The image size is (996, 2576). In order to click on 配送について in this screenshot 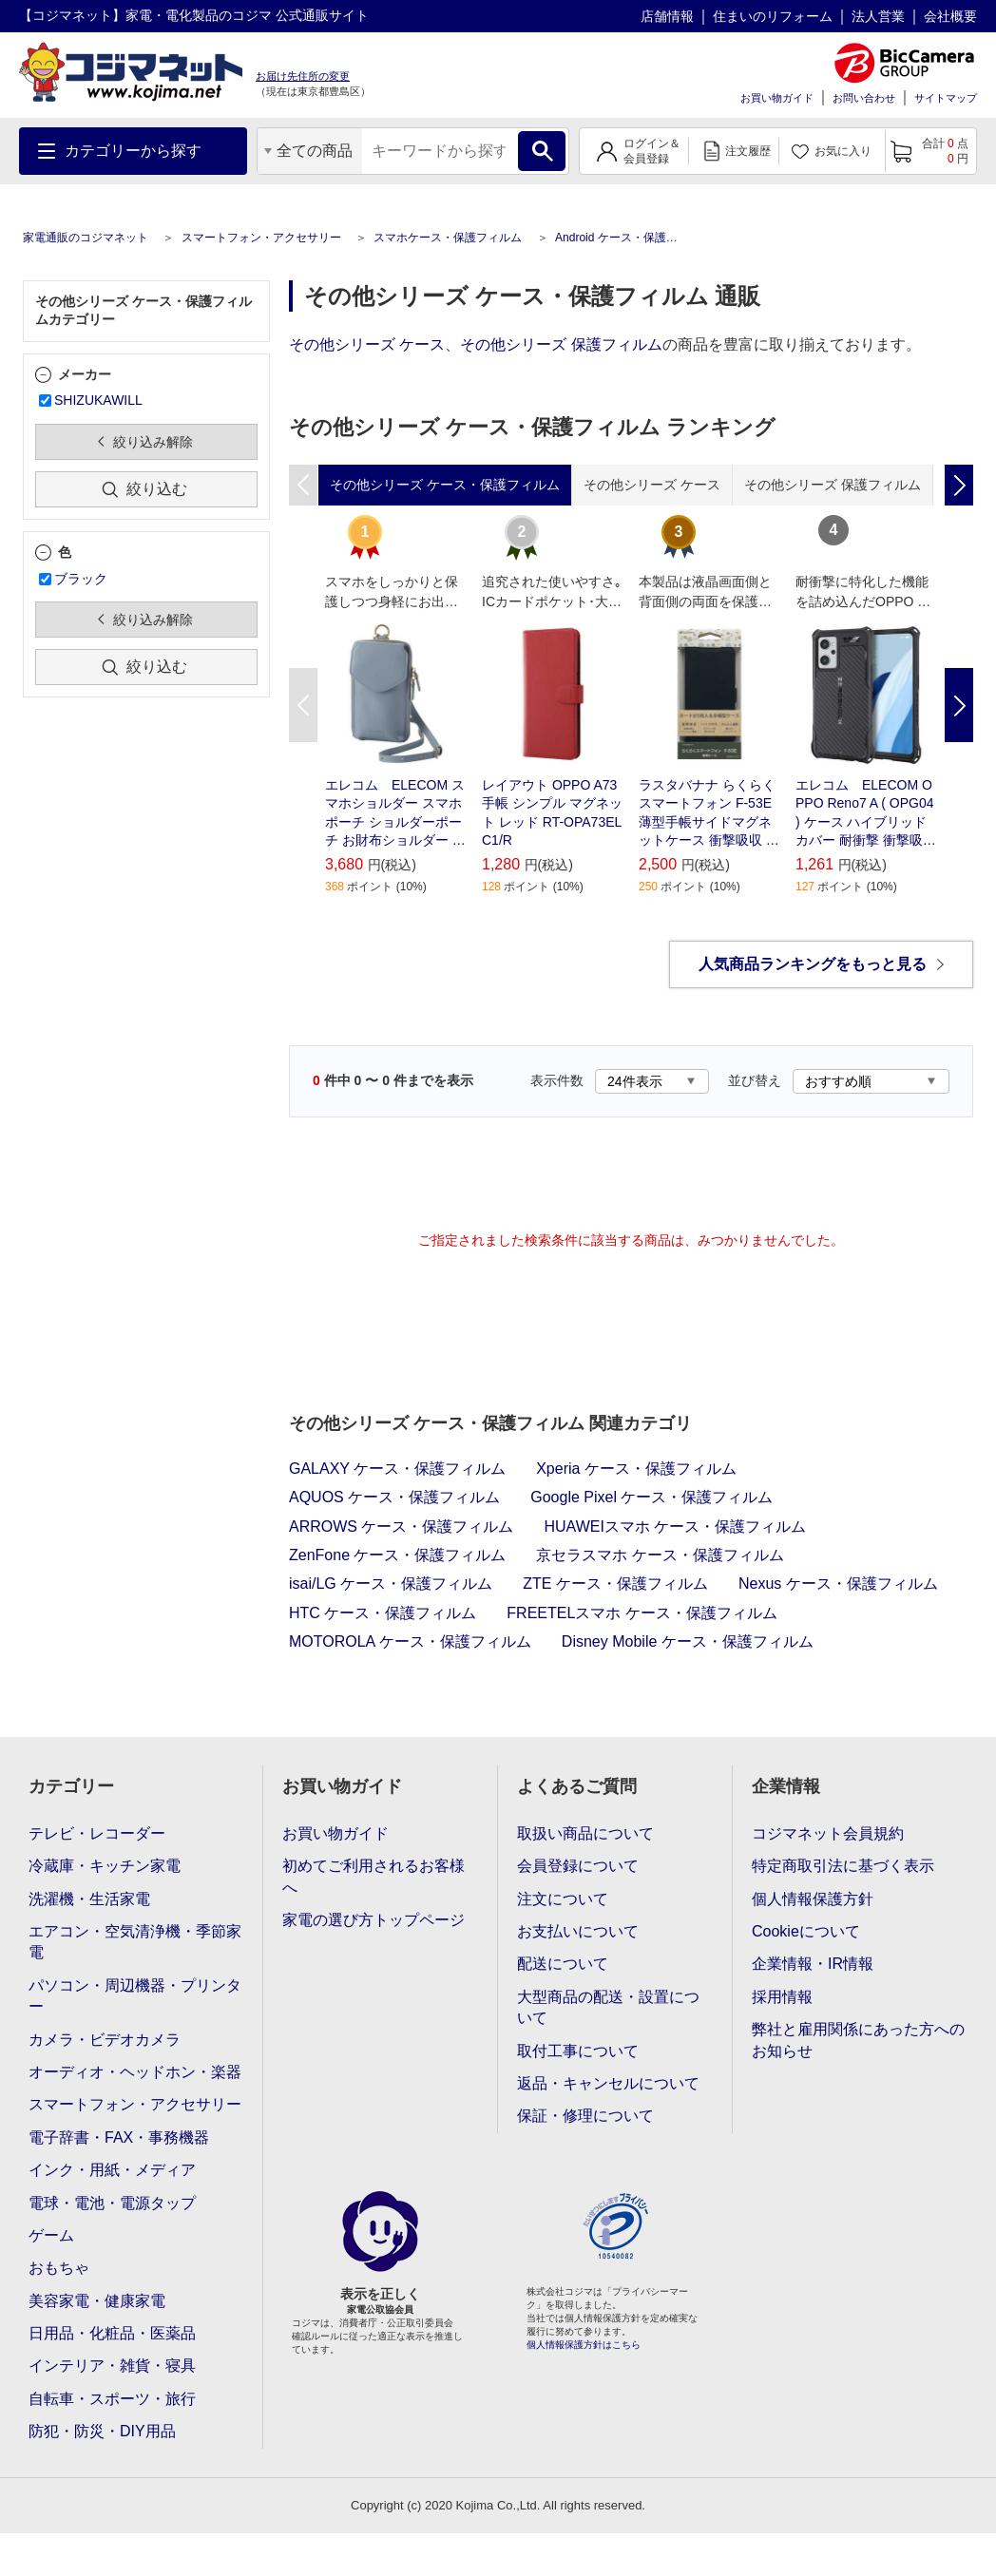, I will do `click(562, 1964)`.